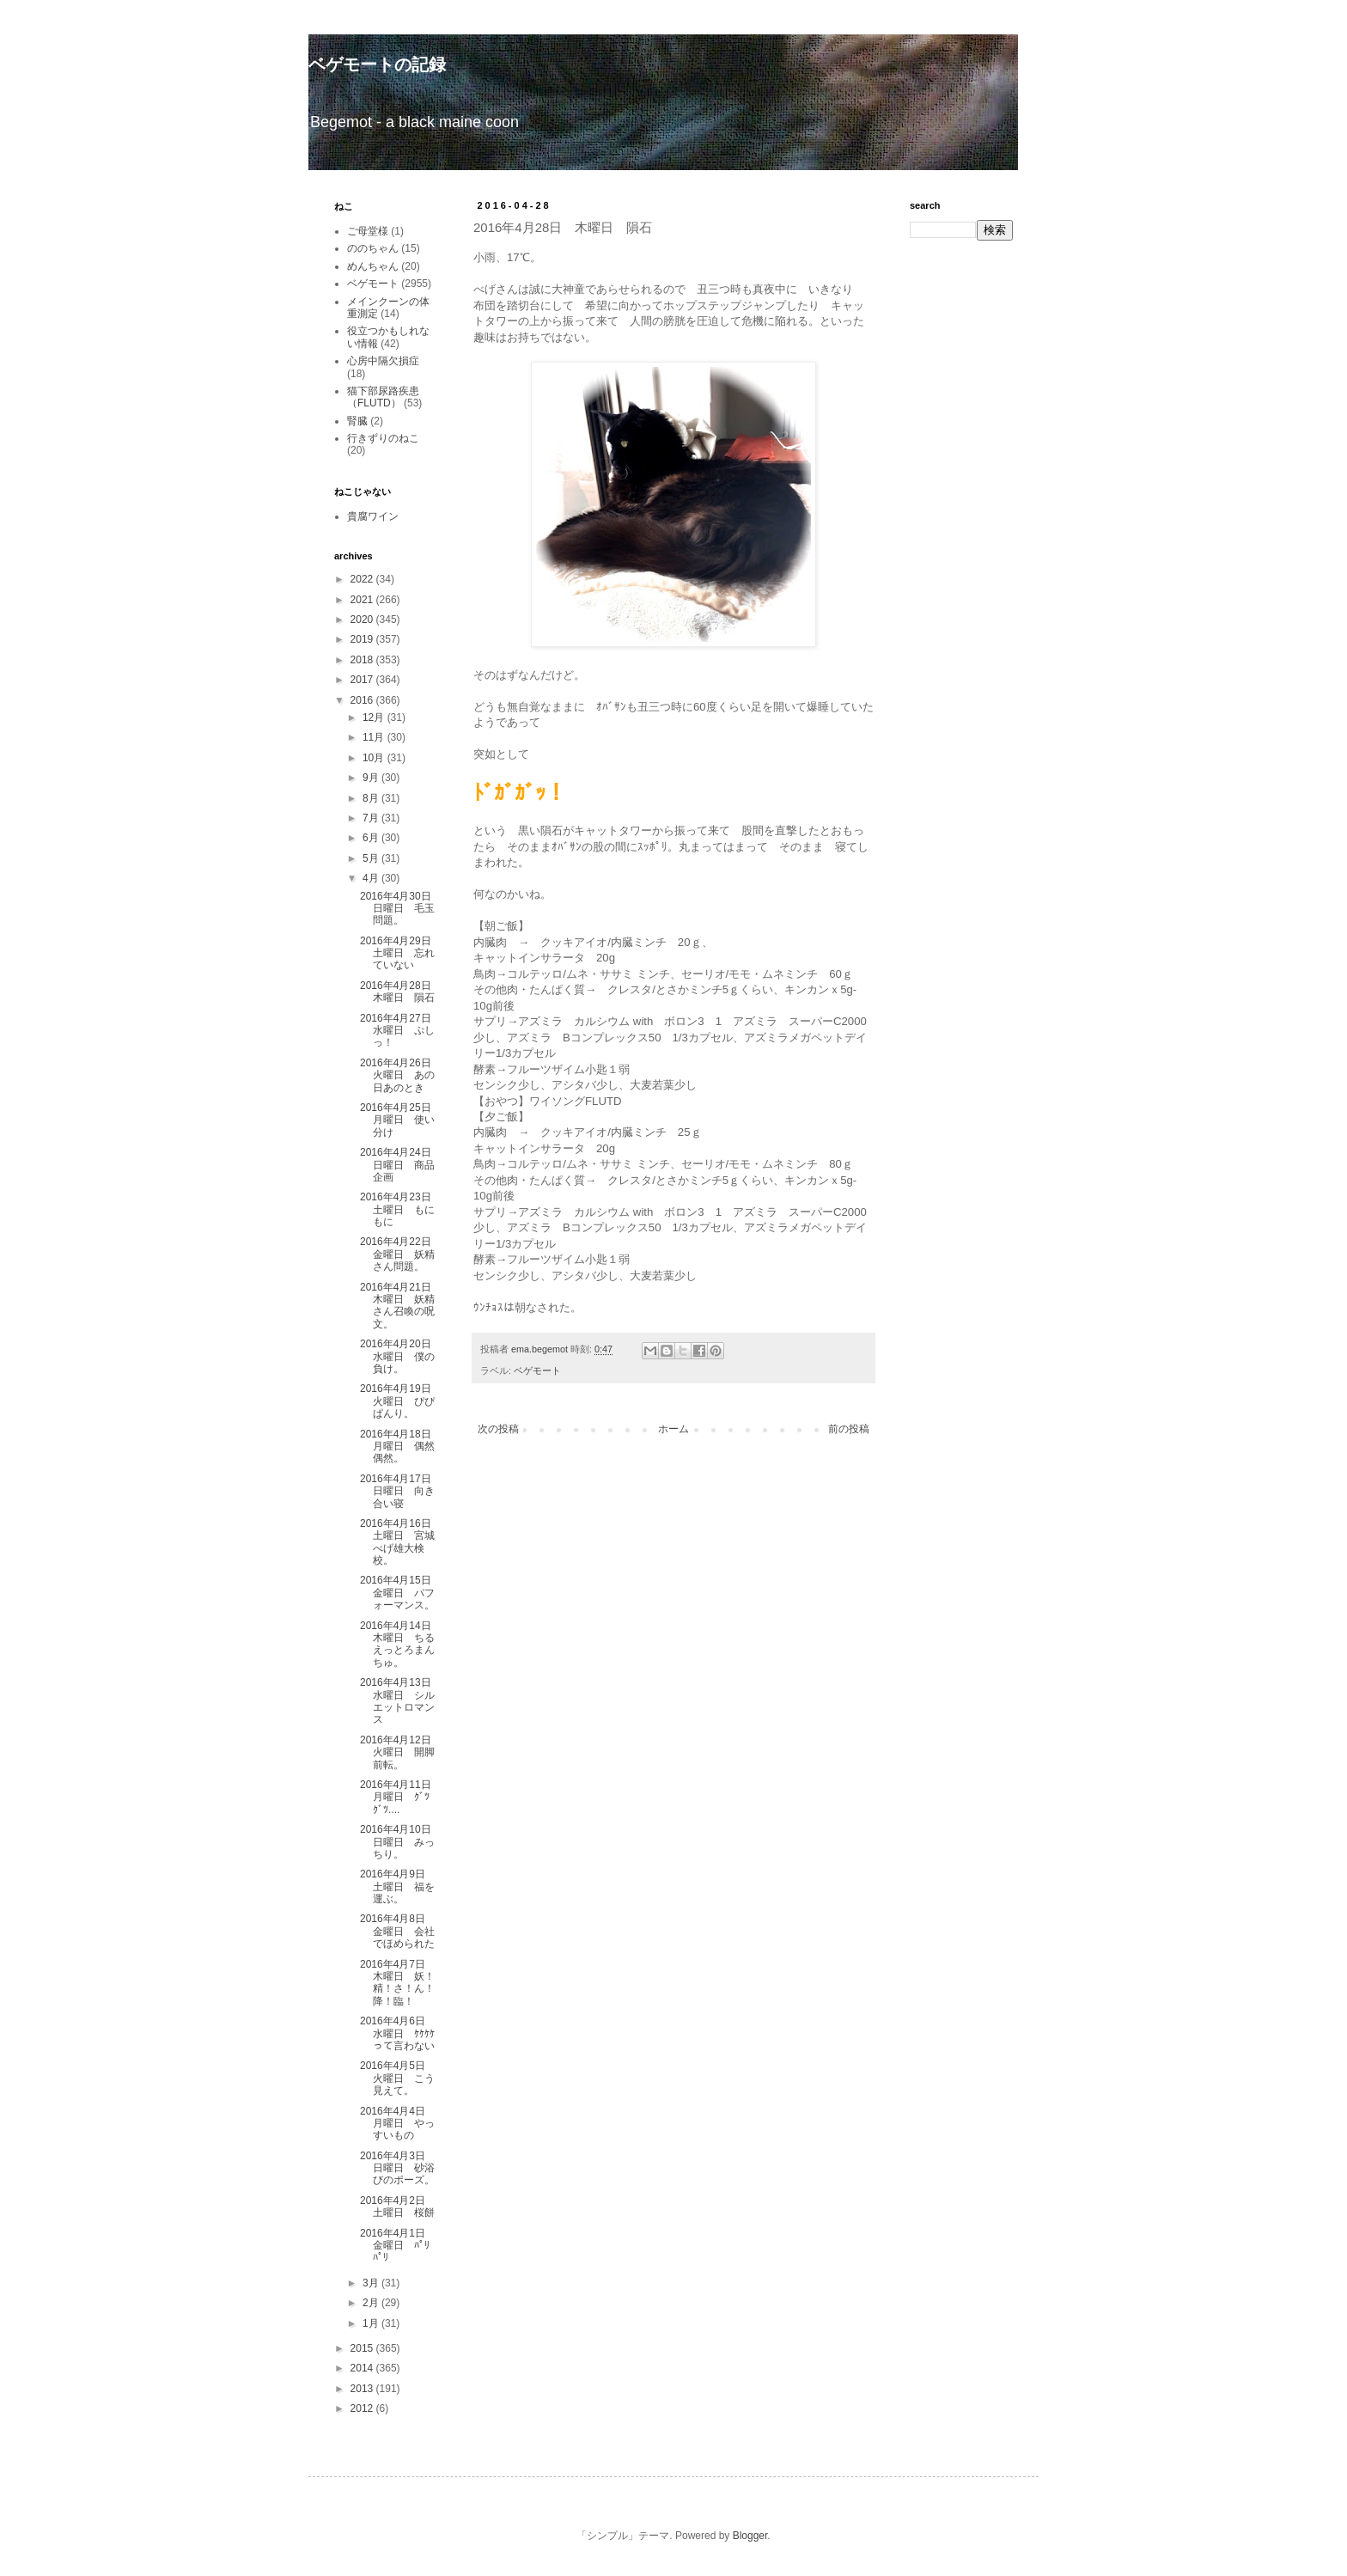 The height and width of the screenshot is (2576, 1347). Describe the element at coordinates (401, 1305) in the screenshot. I see `2016年4月21日 木曜日 妖精さん召喚の呪文。` at that location.